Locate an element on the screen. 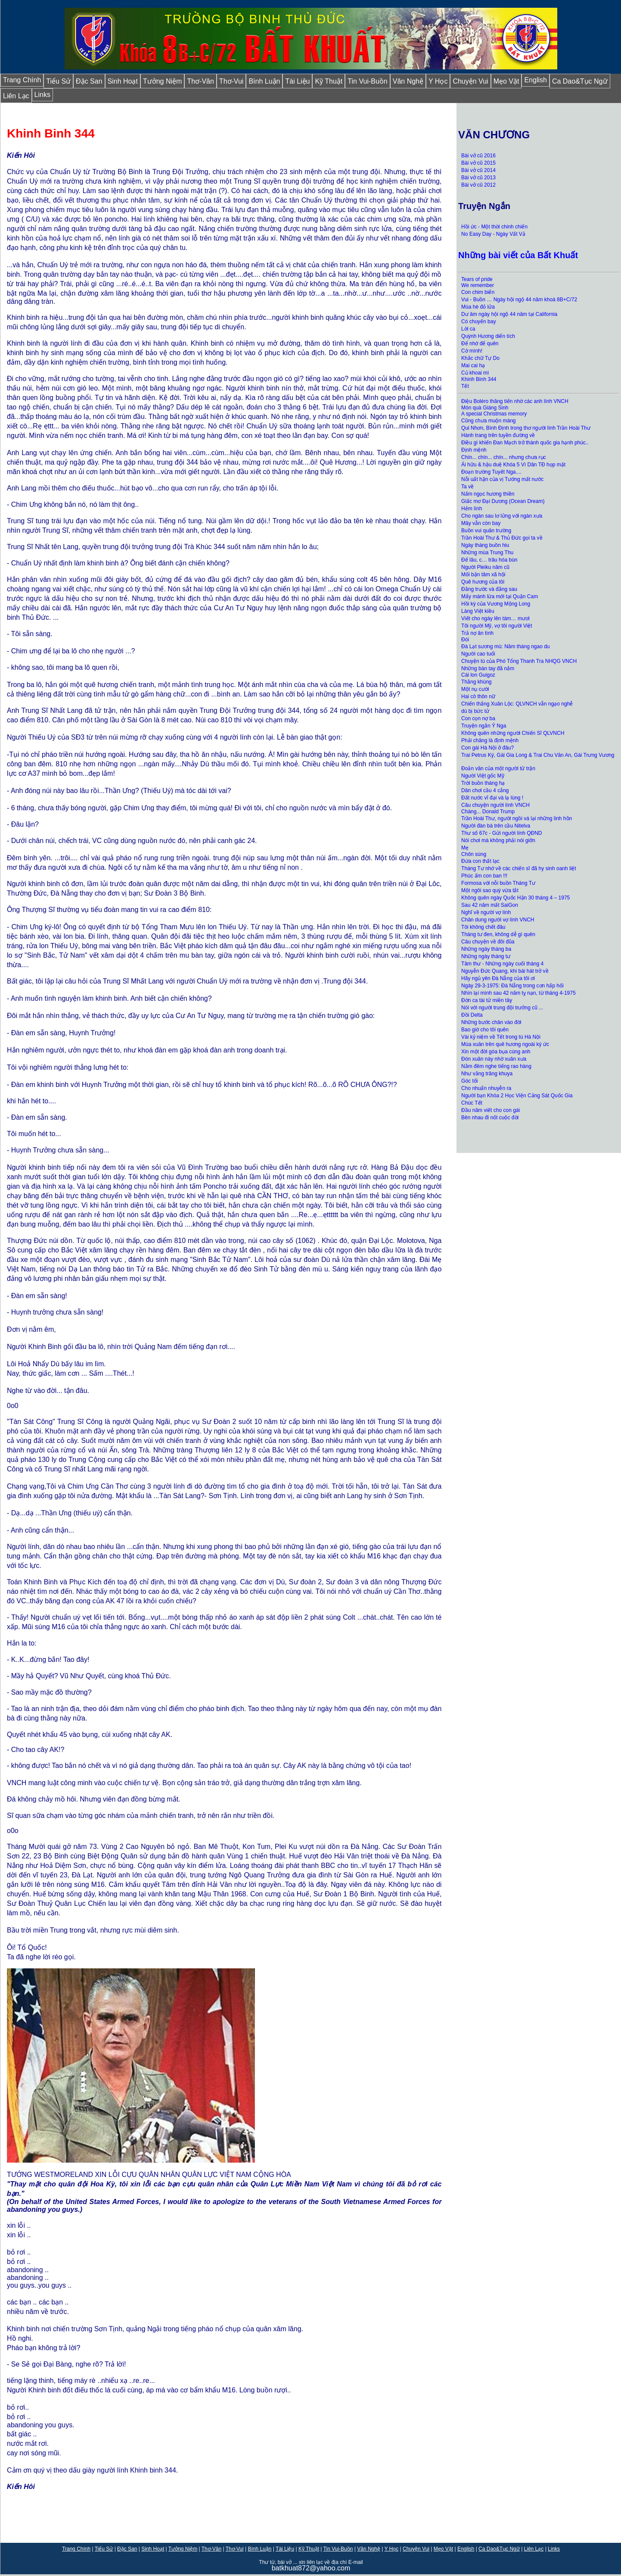 The width and height of the screenshot is (621, 2576). Cờ mình! is located at coordinates (471, 351).